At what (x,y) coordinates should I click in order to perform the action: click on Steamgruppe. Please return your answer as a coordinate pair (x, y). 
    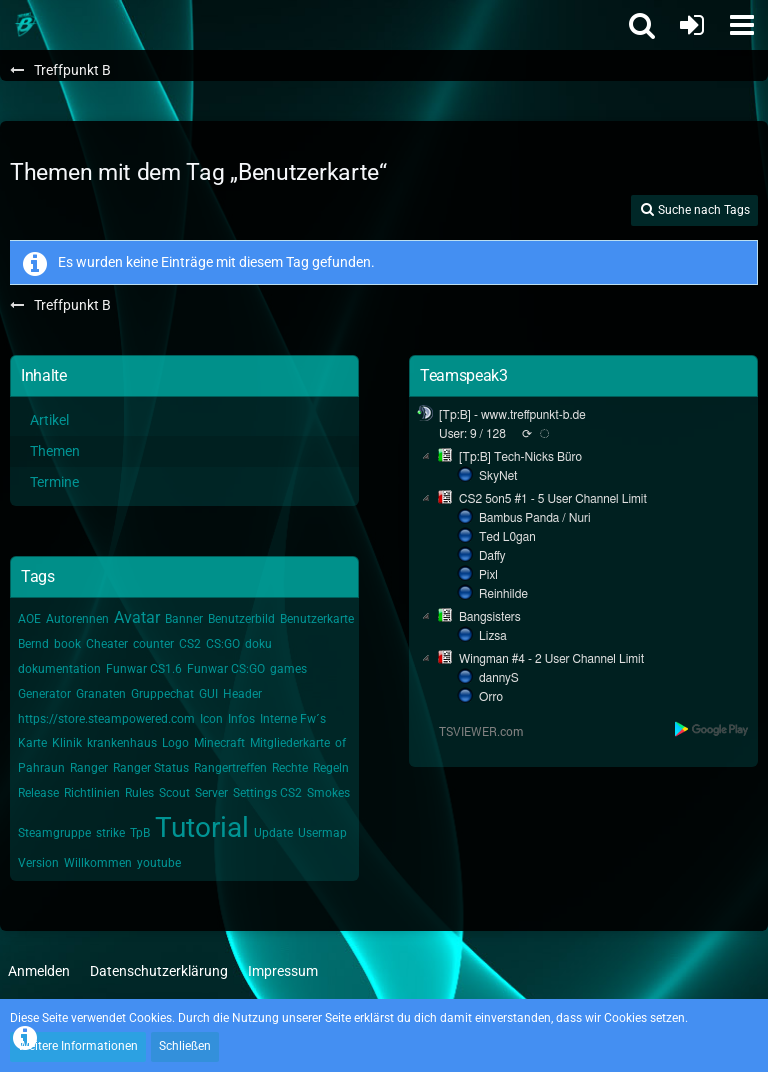
    Looking at the image, I should click on (54, 833).